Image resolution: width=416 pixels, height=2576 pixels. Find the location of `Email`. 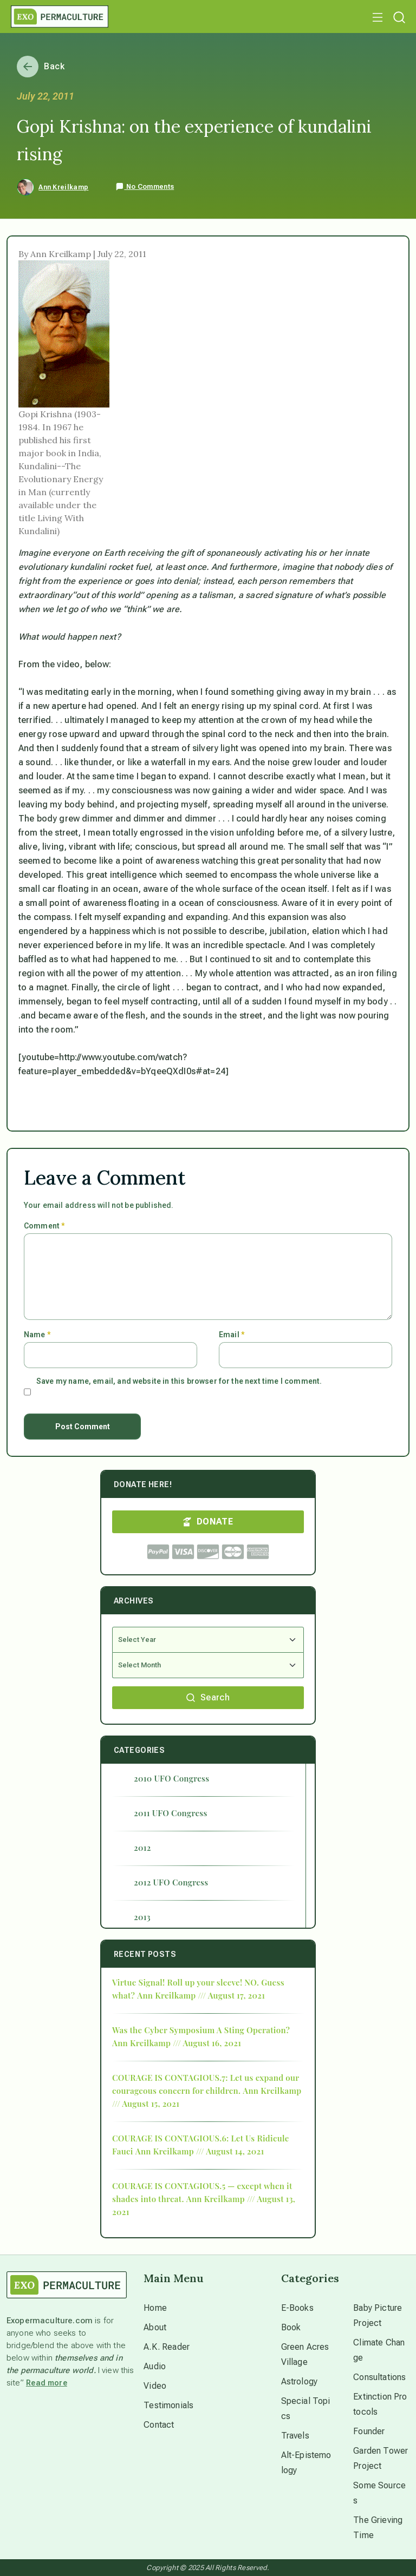

Email is located at coordinates (231, 1334).